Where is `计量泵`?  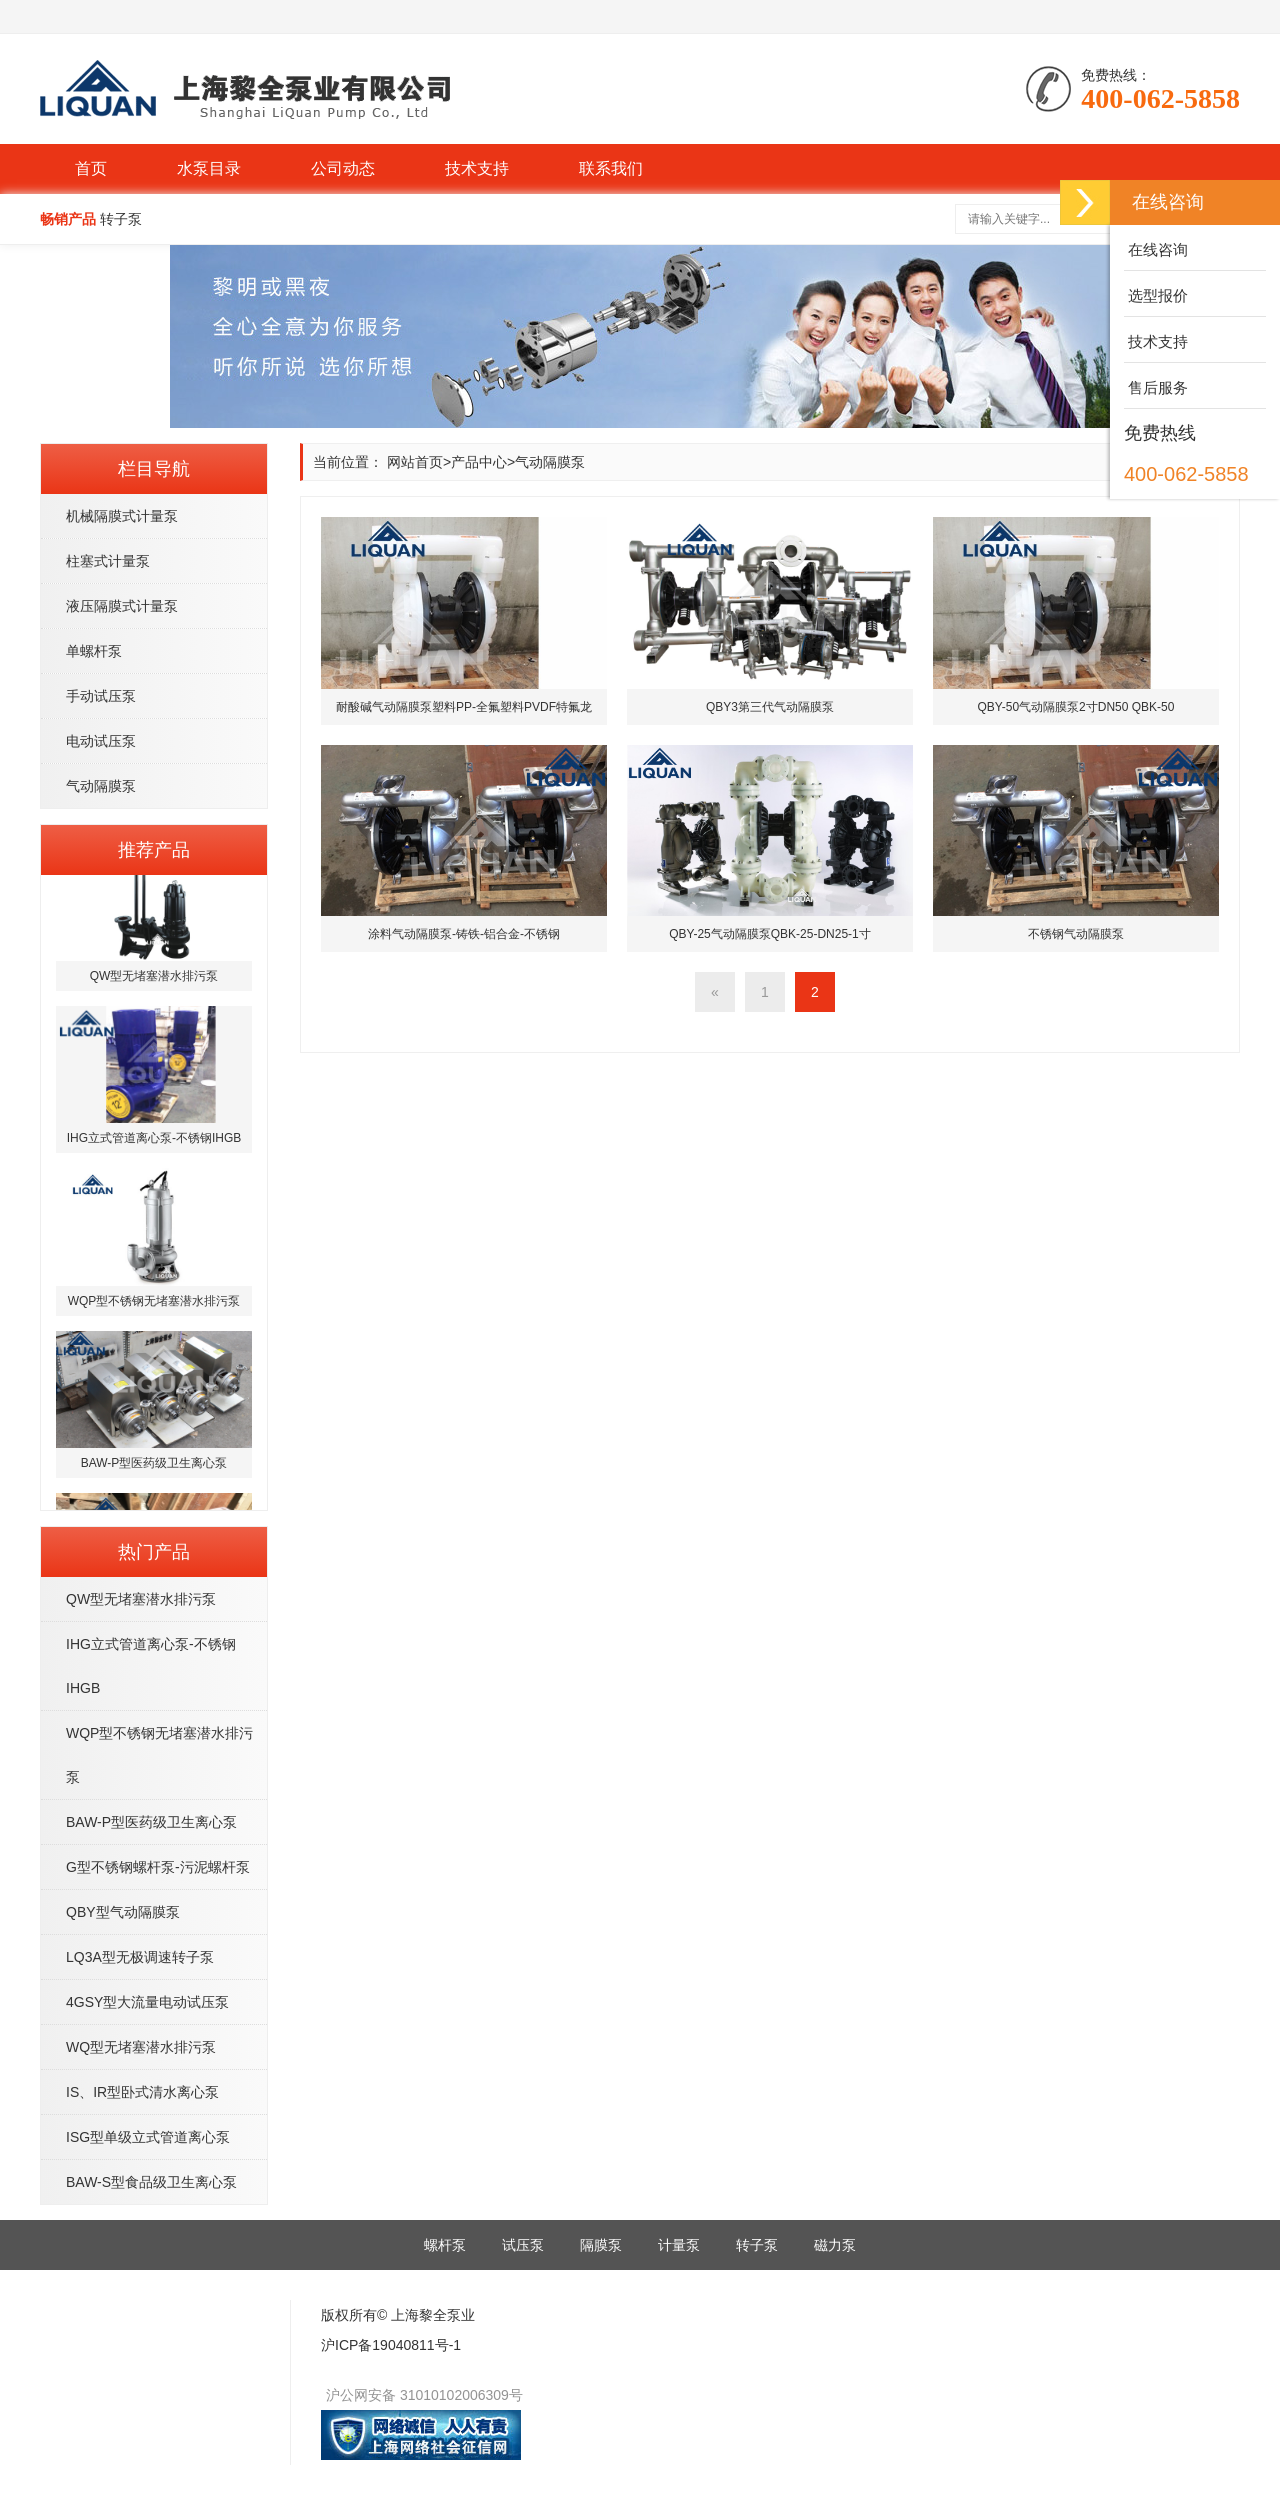 计量泵 is located at coordinates (679, 2245).